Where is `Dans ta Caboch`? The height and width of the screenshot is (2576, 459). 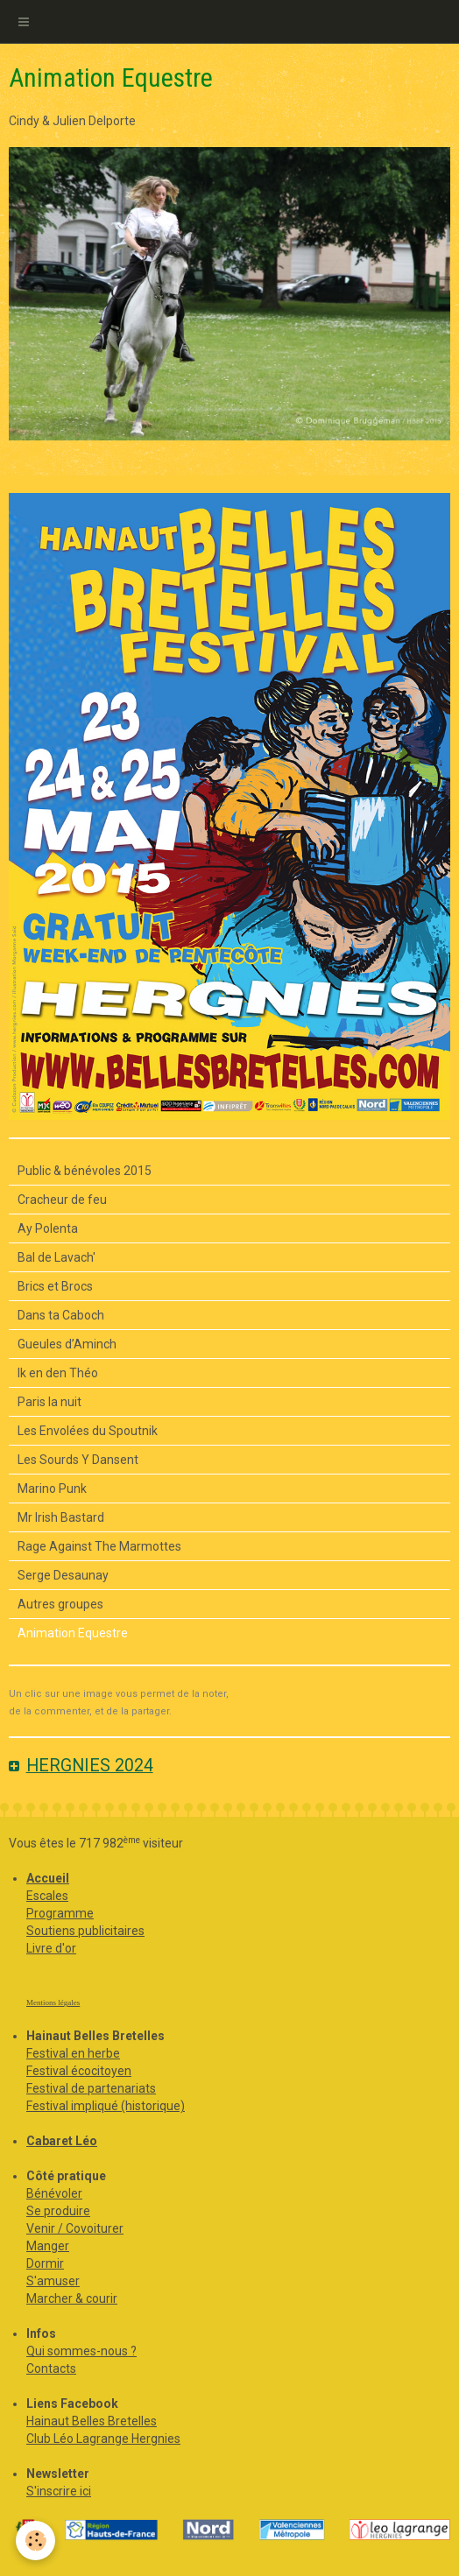
Dans ta Caboch is located at coordinates (61, 1315).